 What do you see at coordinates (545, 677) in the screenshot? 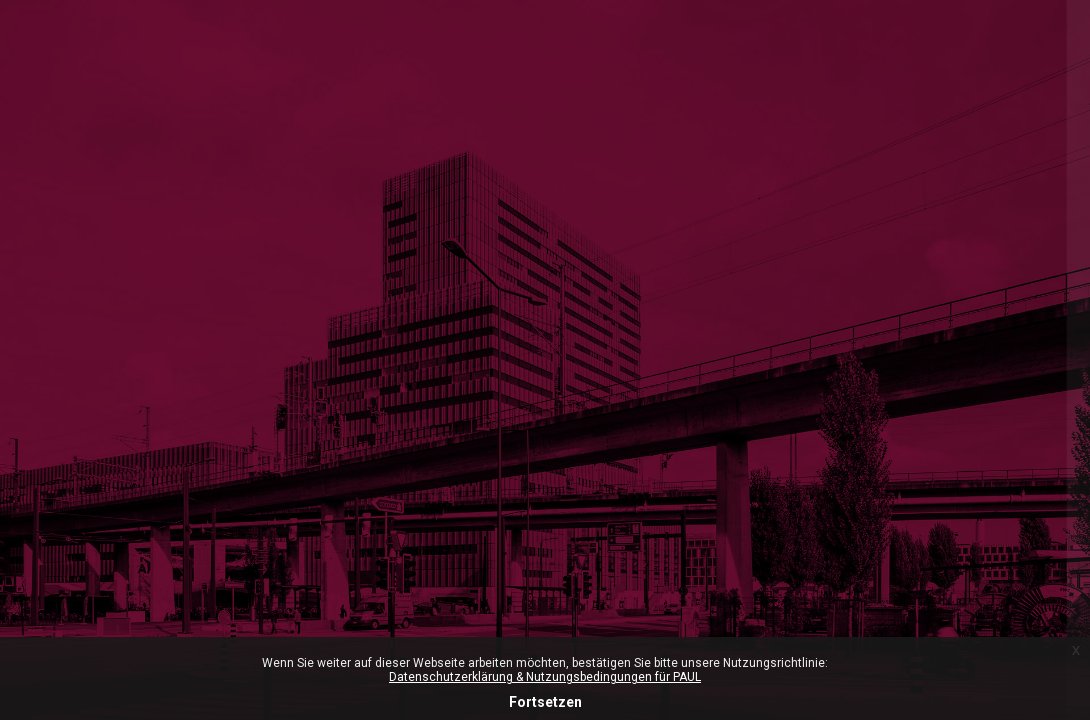
I see `Datenschutzerklärung & Nutzungsbedingungen für PAUL` at bounding box center [545, 677].